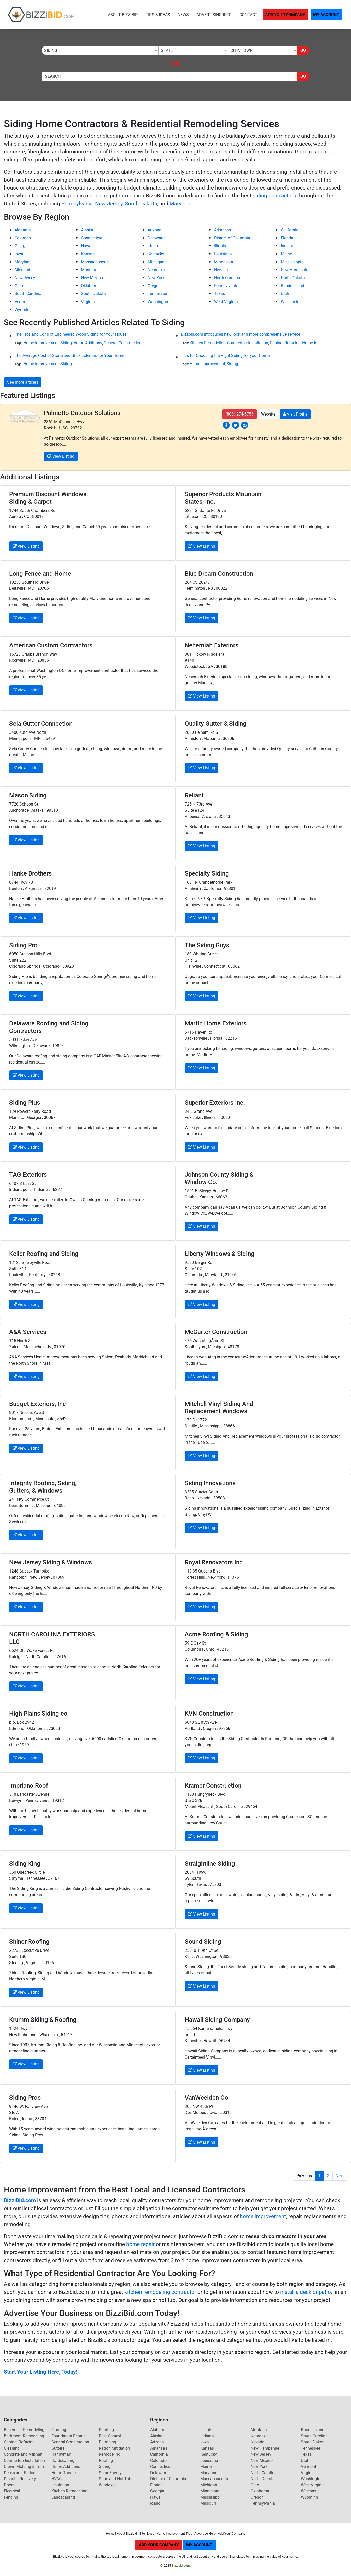 Image resolution: width=351 pixels, height=2576 pixels. Describe the element at coordinates (207, 873) in the screenshot. I see `Specialty Siding` at that location.